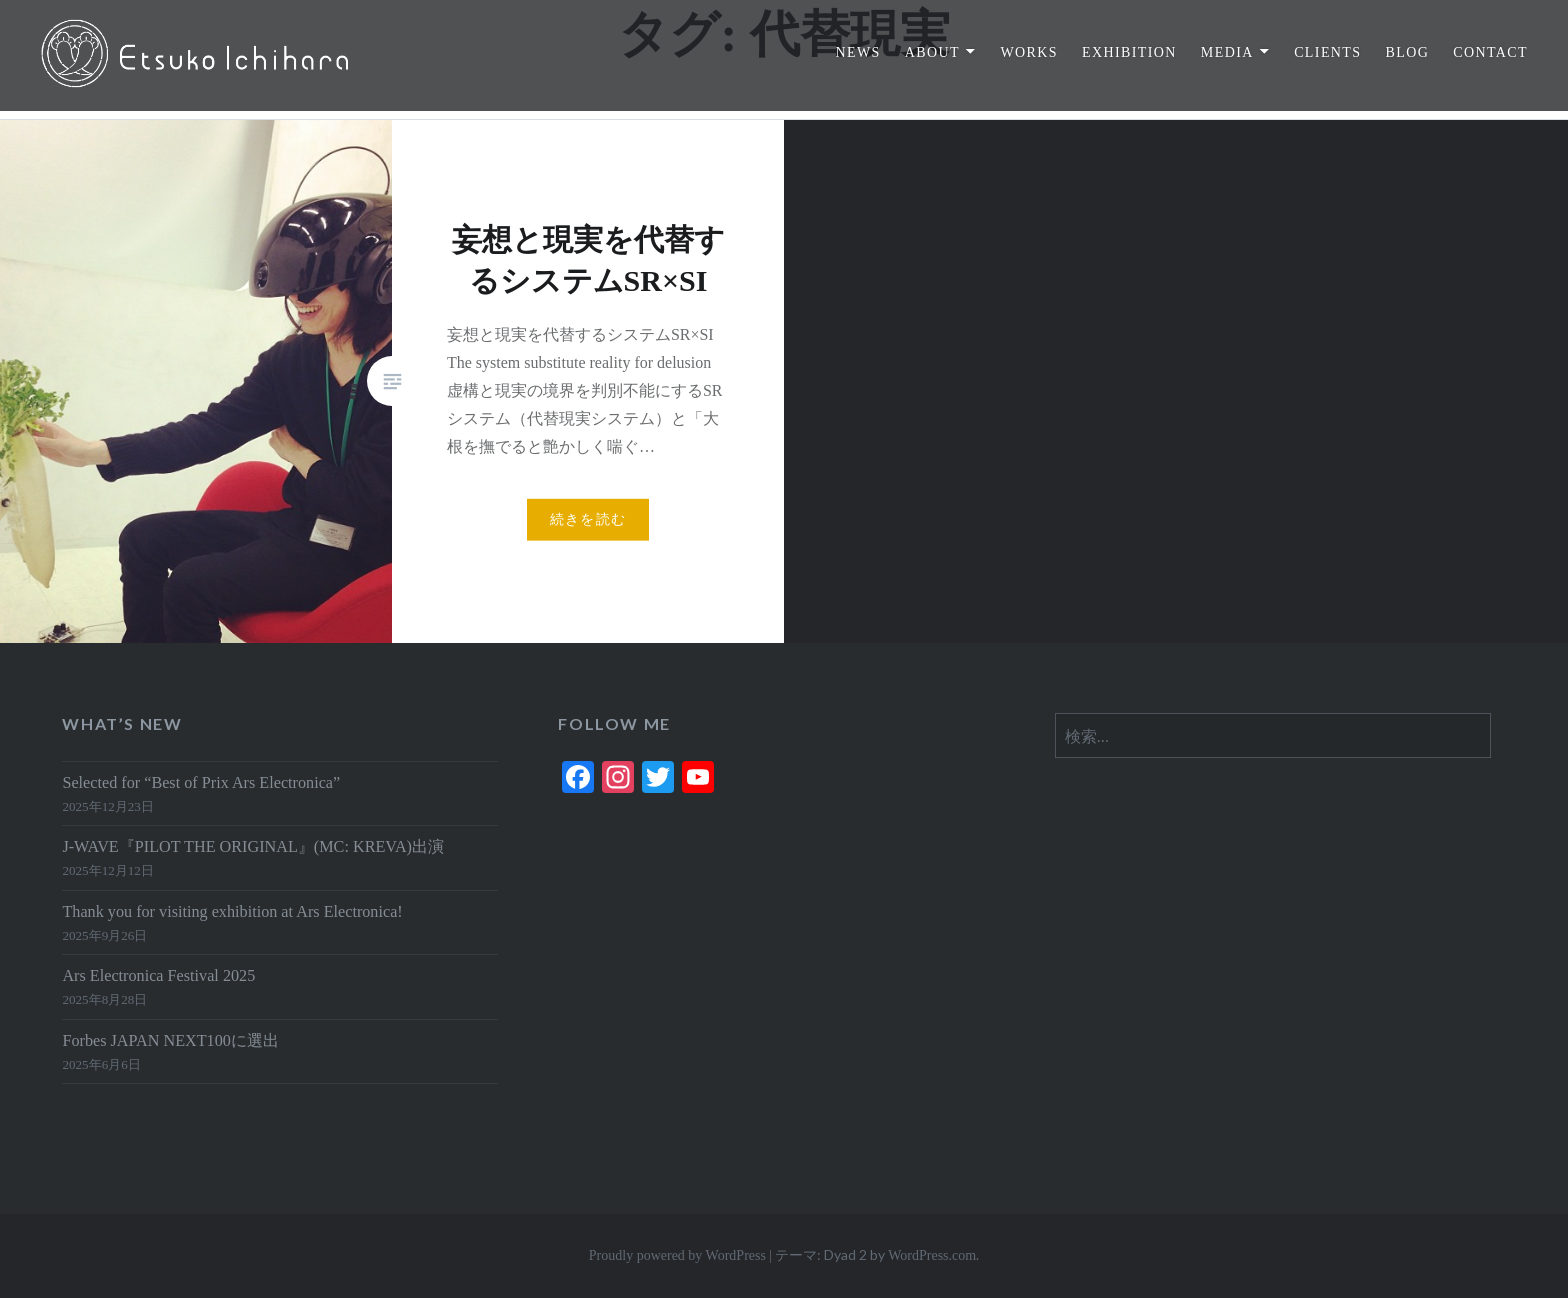 The height and width of the screenshot is (1298, 1568). Describe the element at coordinates (677, 1255) in the screenshot. I see `Proudly powered by WordPress` at that location.